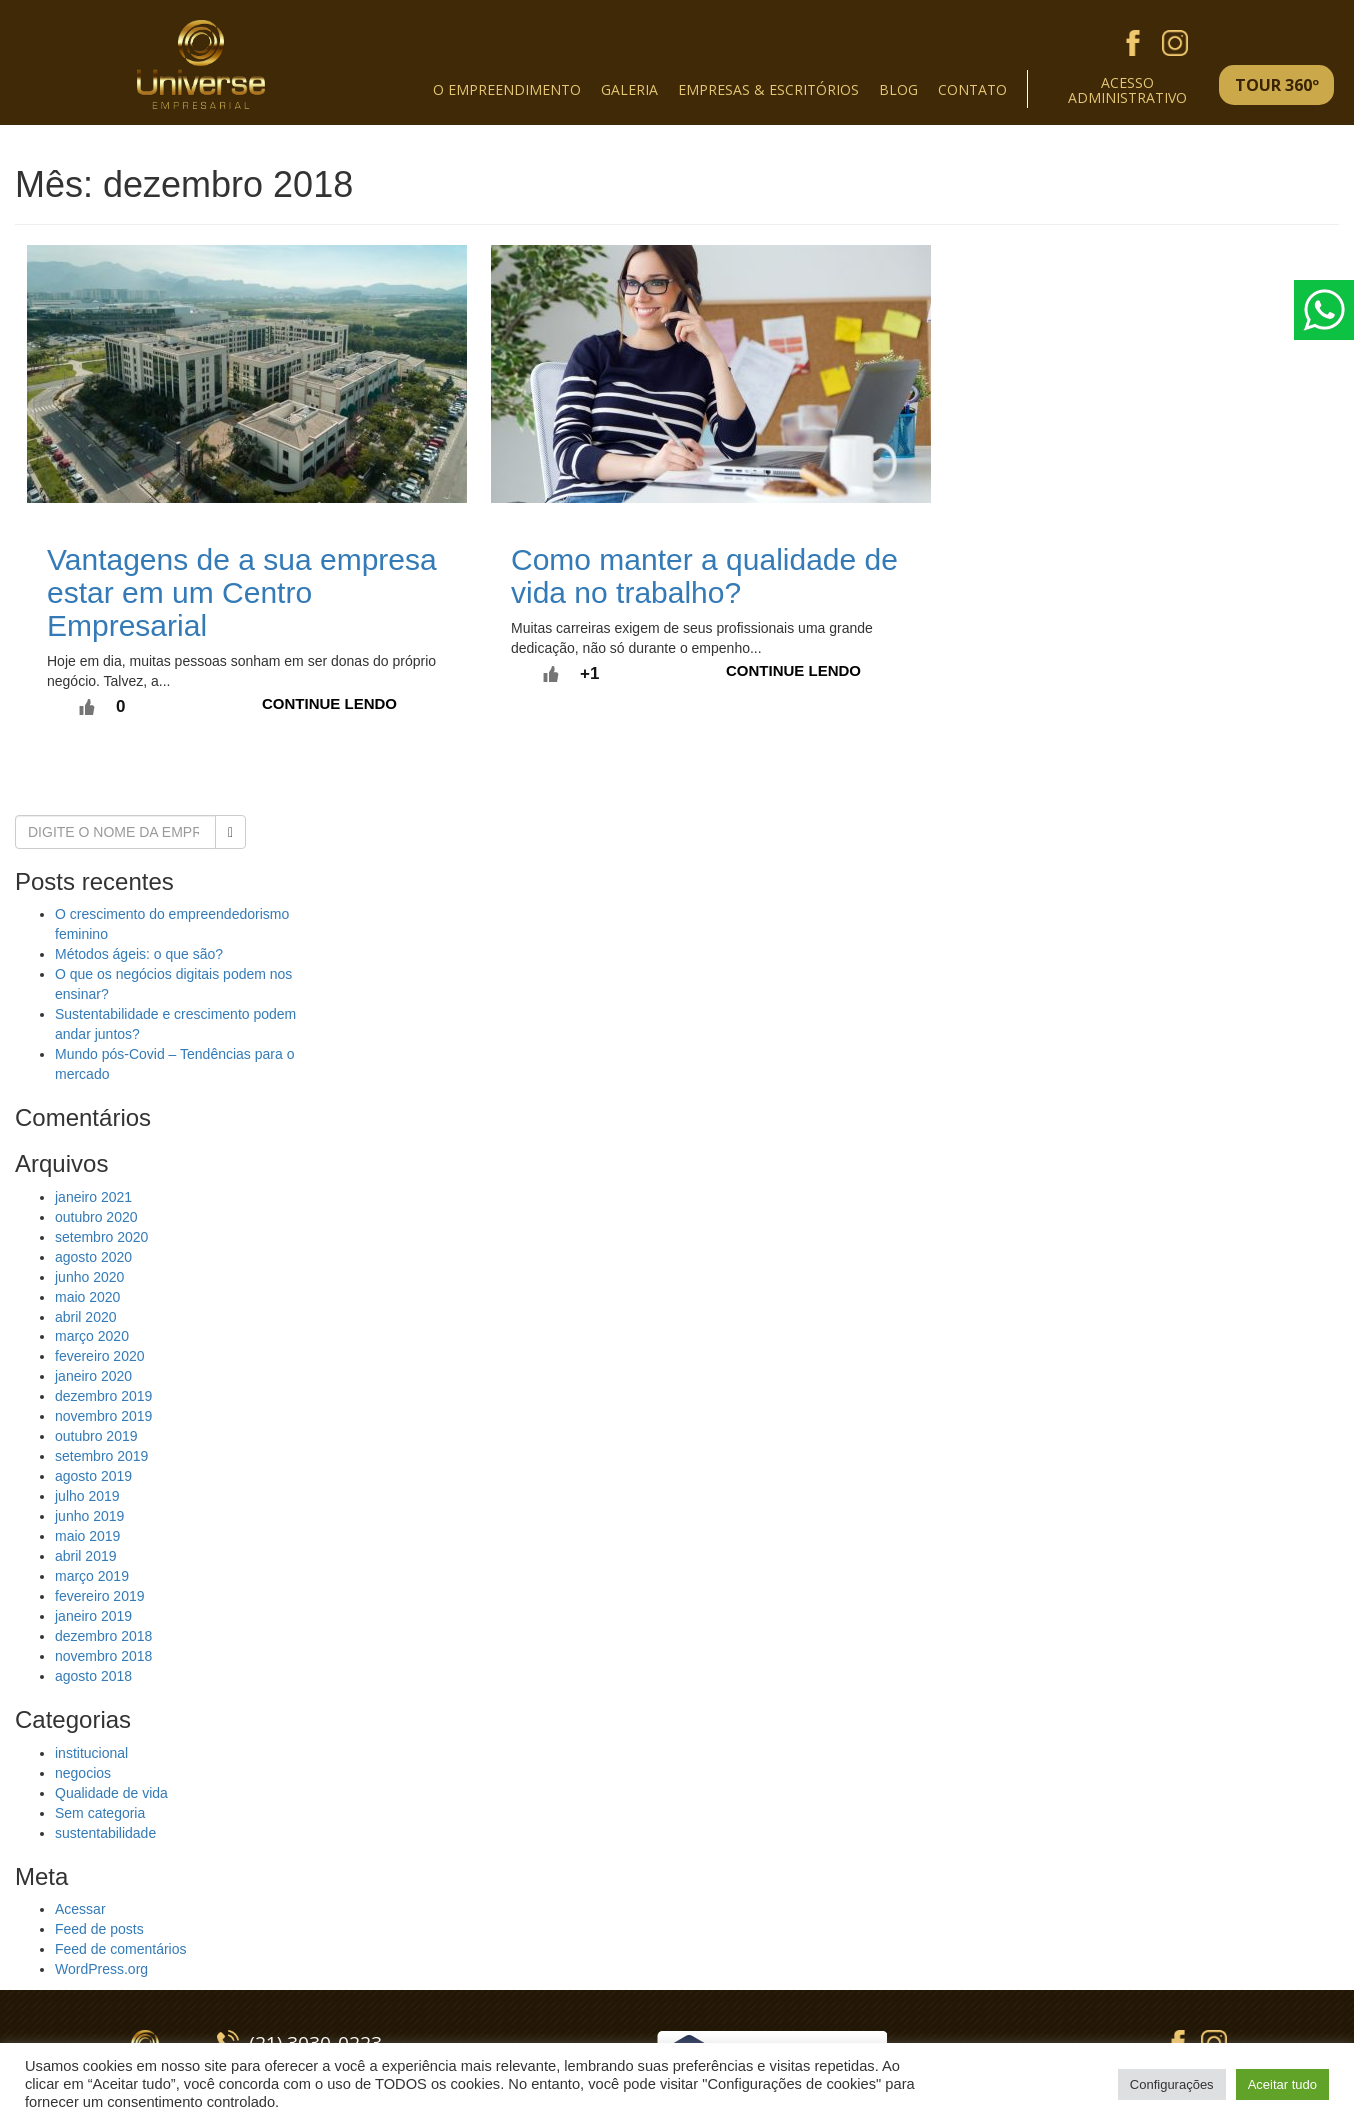 The width and height of the screenshot is (1354, 2125). I want to click on sustentabilidade, so click(105, 1833).